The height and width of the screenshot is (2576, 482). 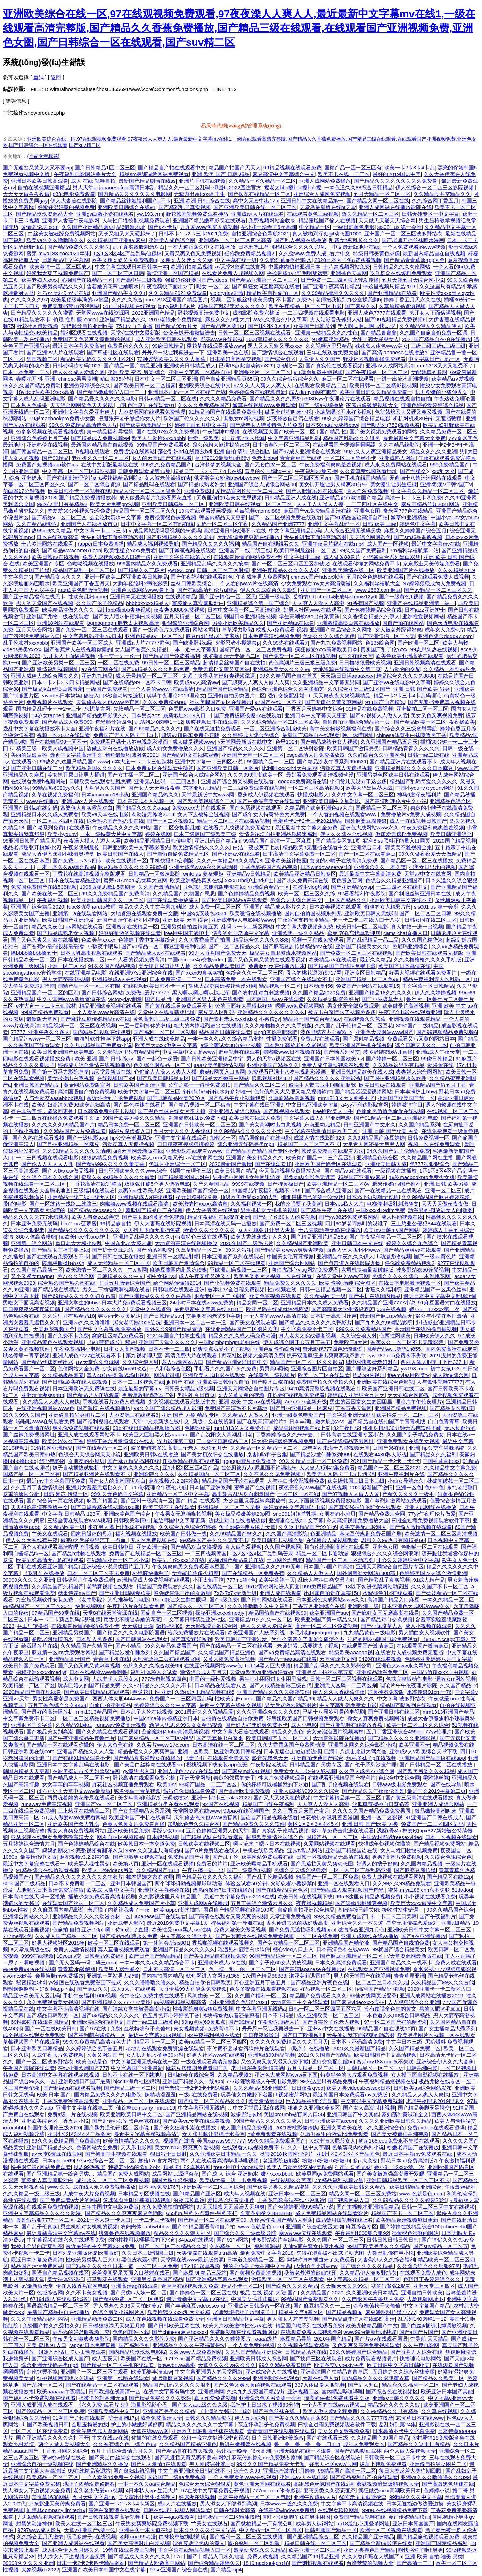 I want to click on 大蕉伊人久久国产, so click(x=319, y=359).